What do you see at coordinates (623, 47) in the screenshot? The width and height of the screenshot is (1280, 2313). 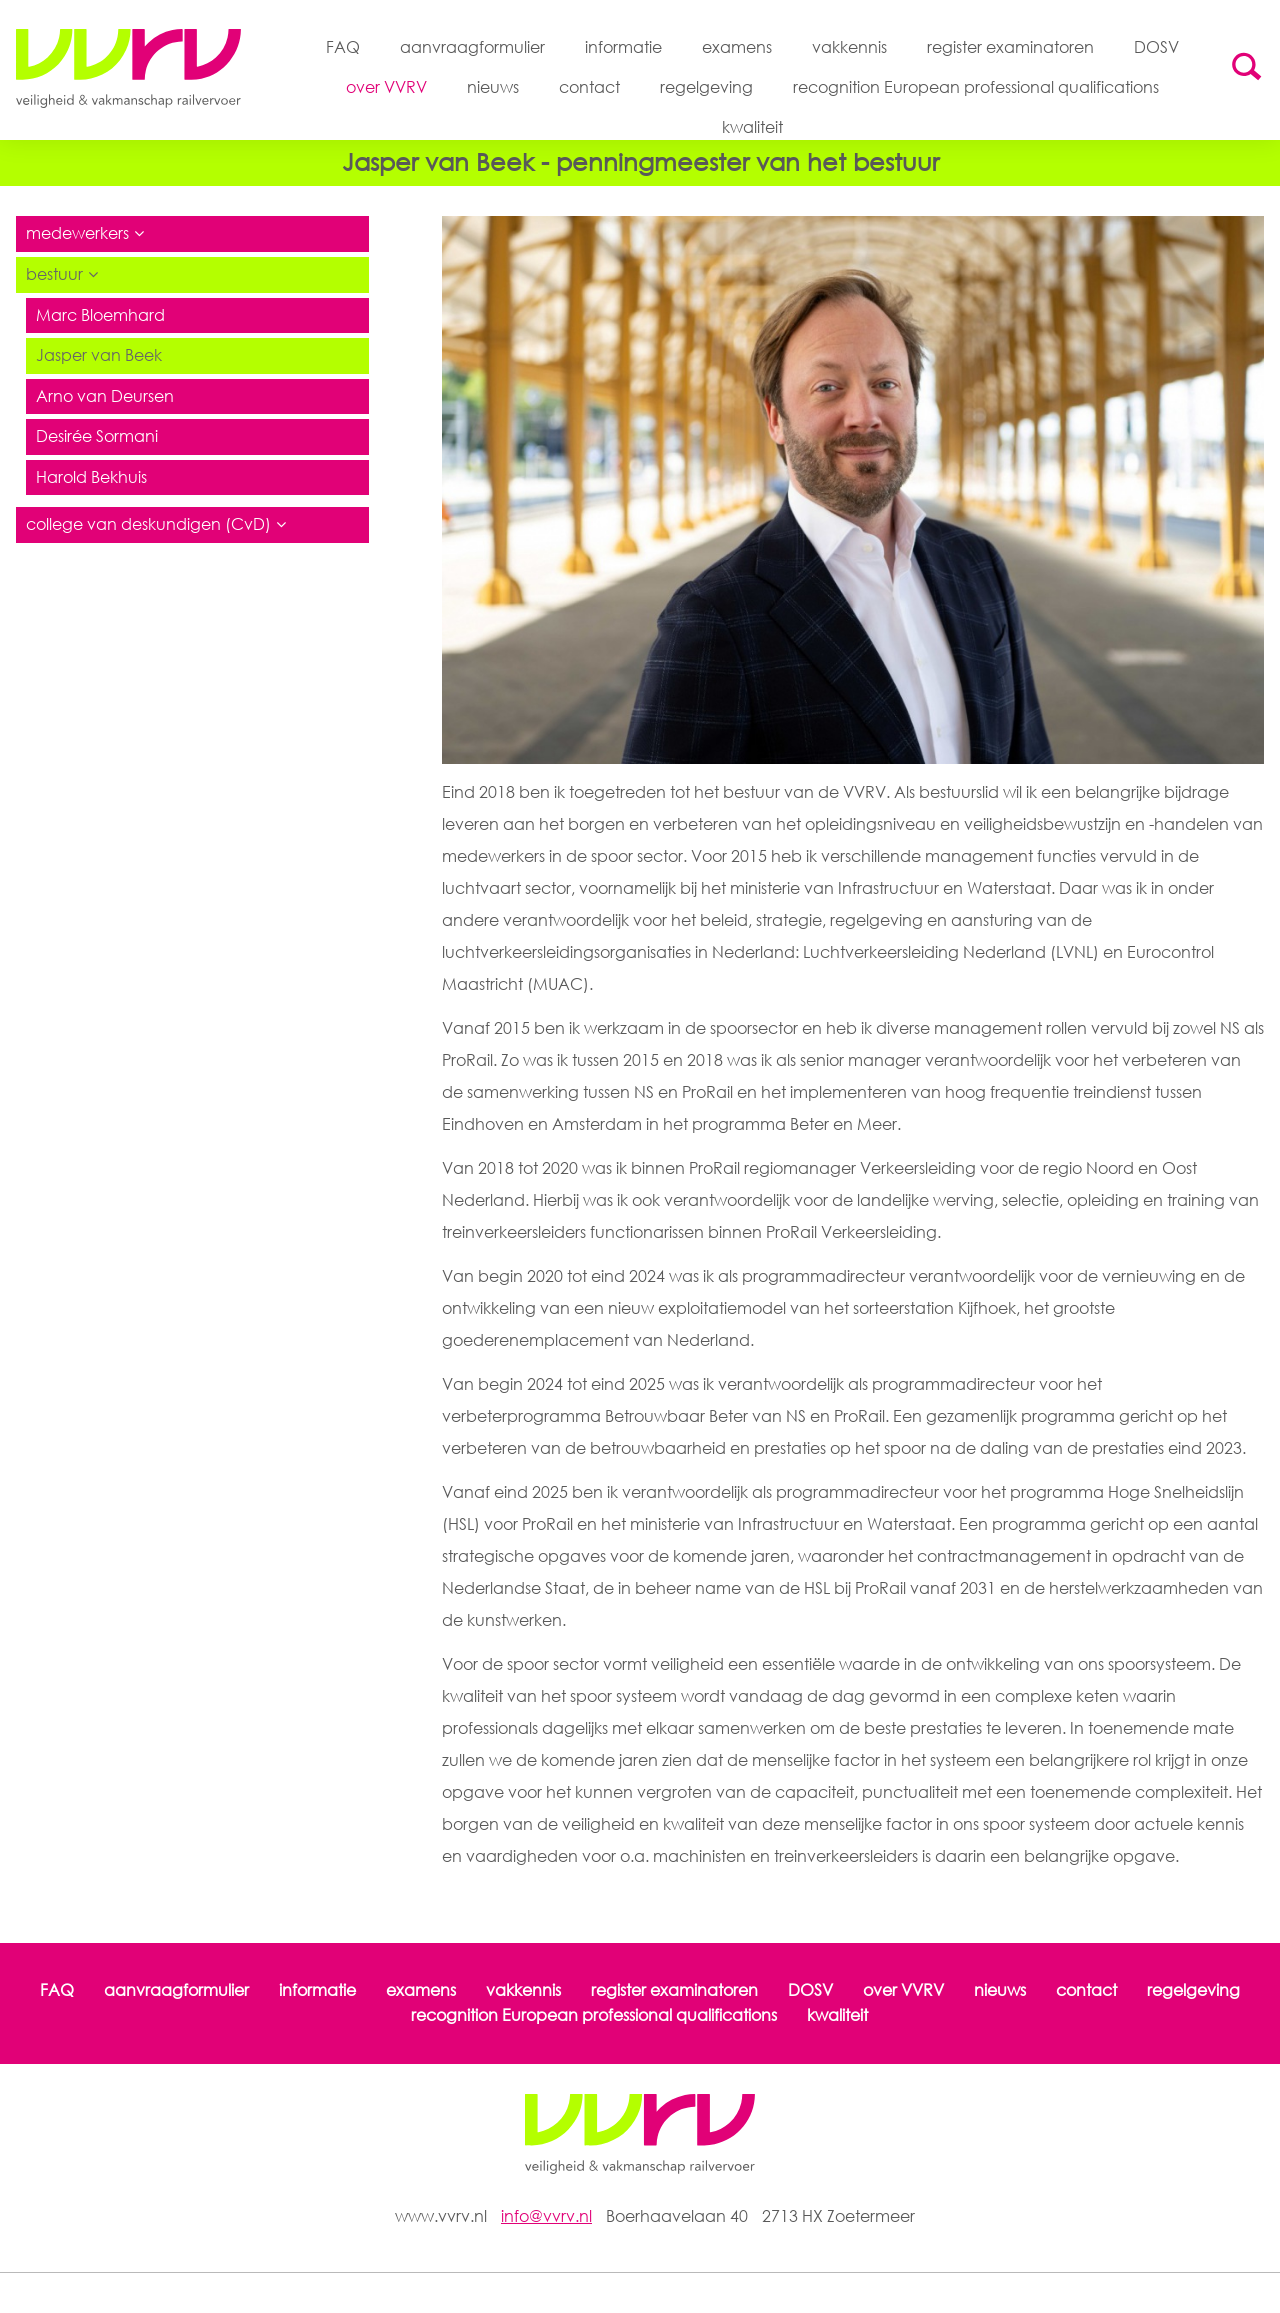 I see `informatie` at bounding box center [623, 47].